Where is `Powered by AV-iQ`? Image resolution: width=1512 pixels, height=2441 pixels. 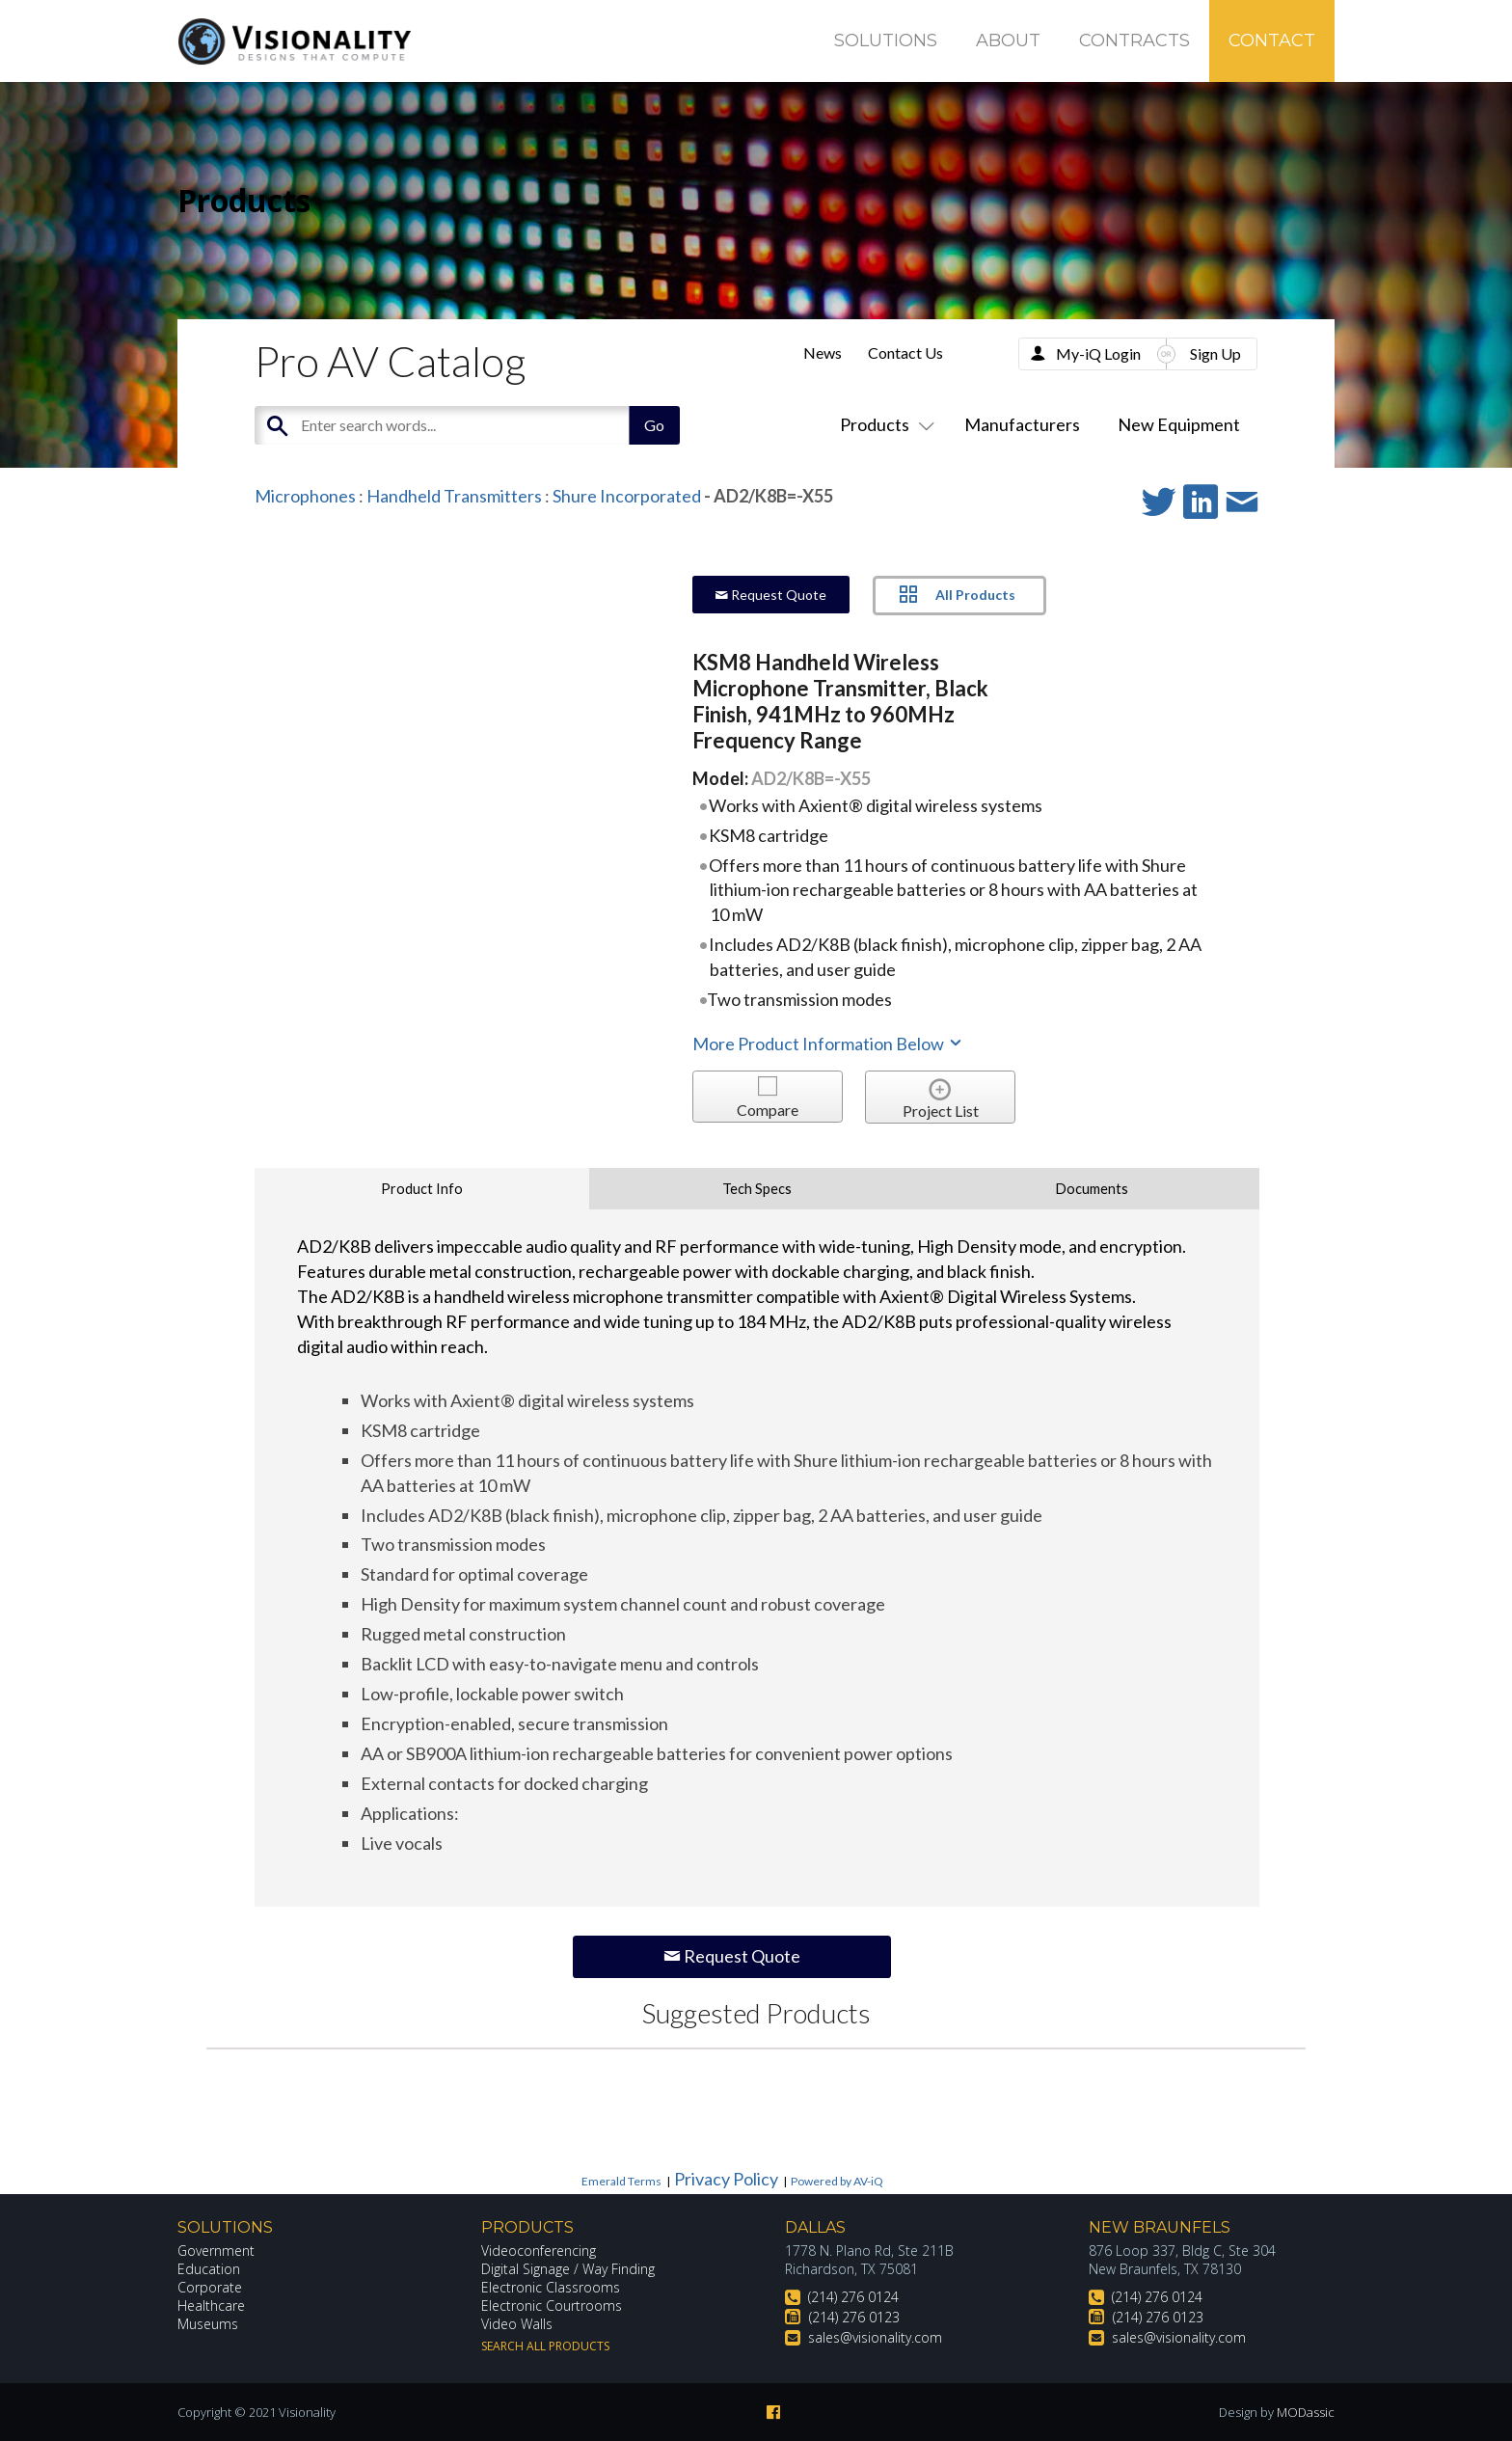 Powered by AV-iQ is located at coordinates (837, 2181).